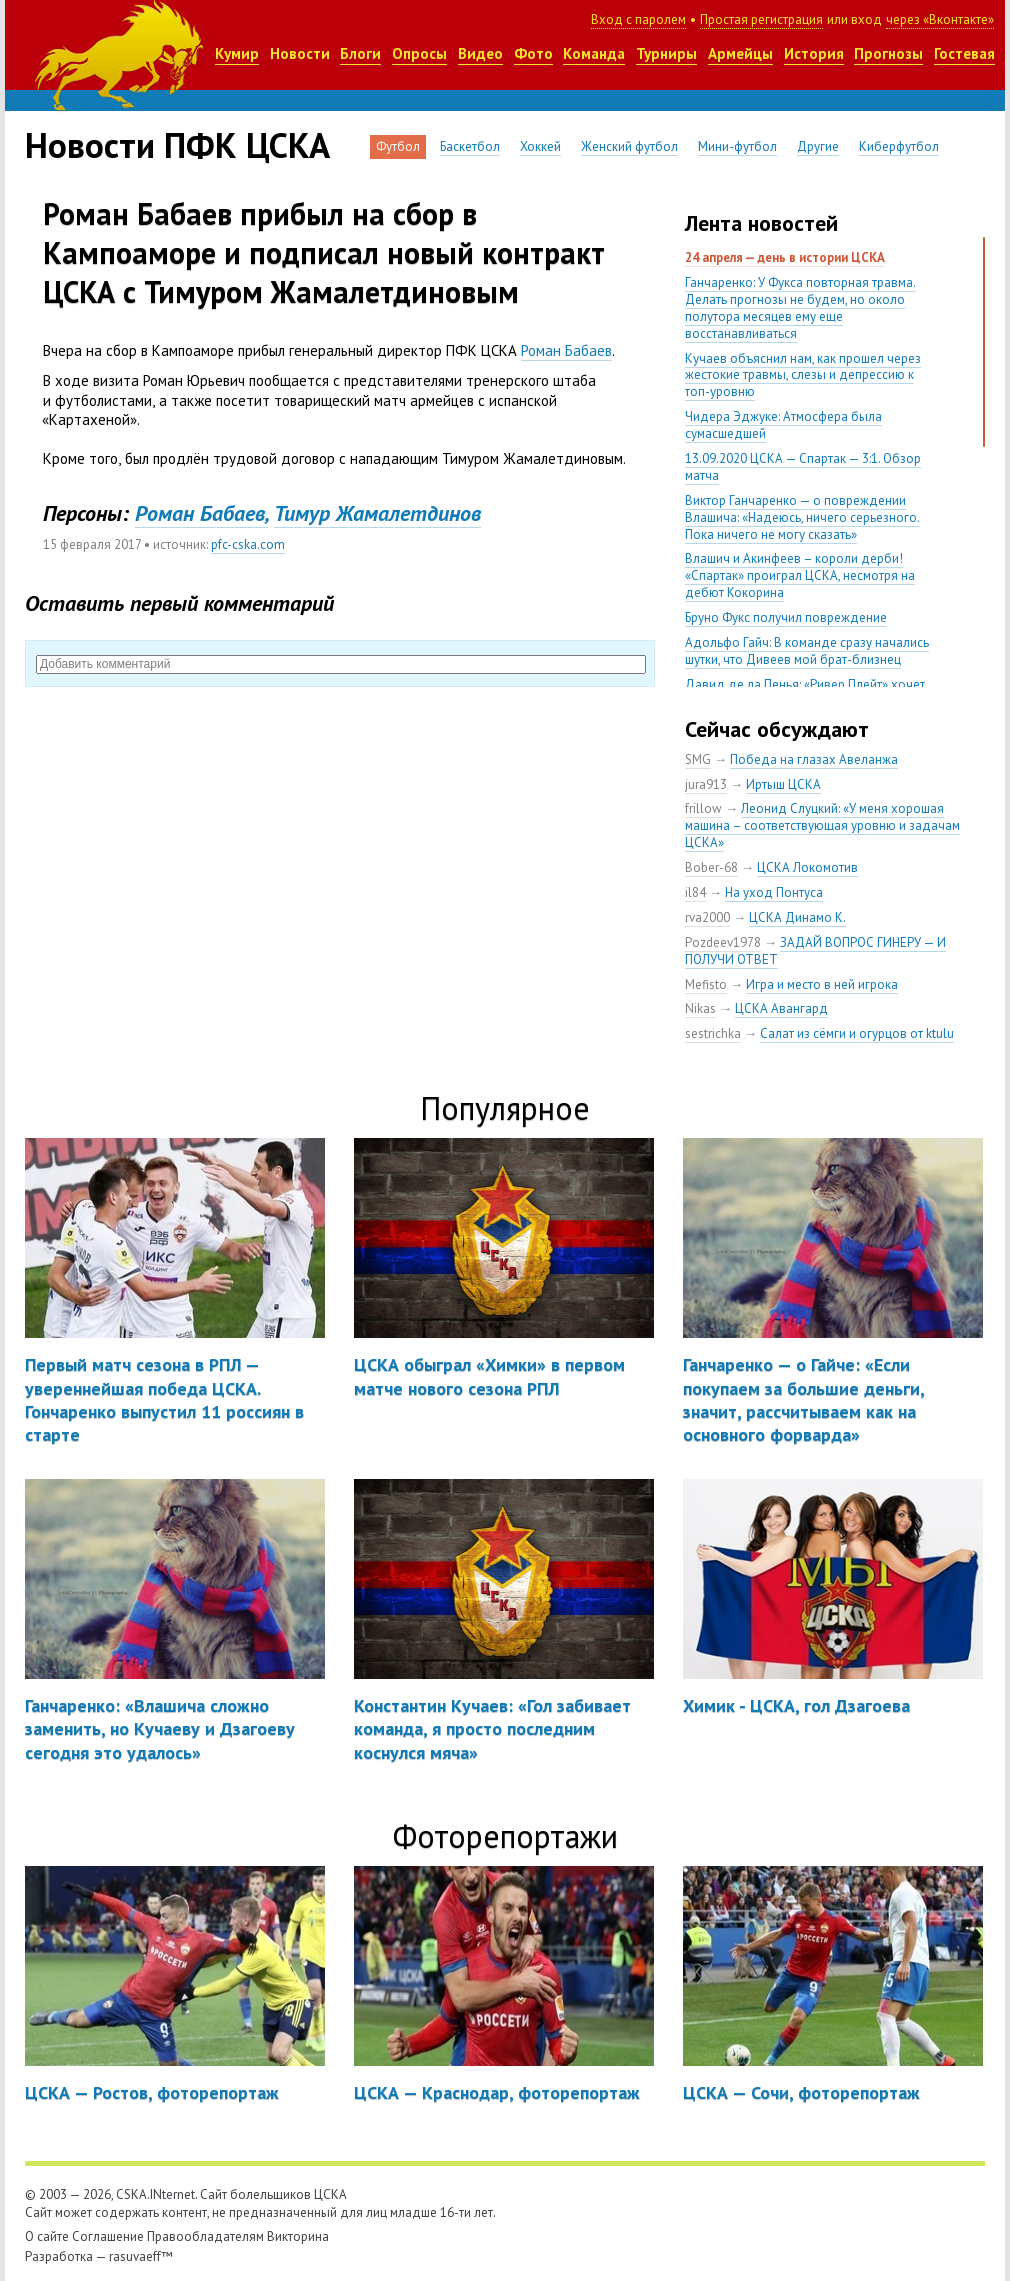 This screenshot has width=1010, height=2281. What do you see at coordinates (177, 145) in the screenshot?
I see `Новости ПФК ЦСКА` at bounding box center [177, 145].